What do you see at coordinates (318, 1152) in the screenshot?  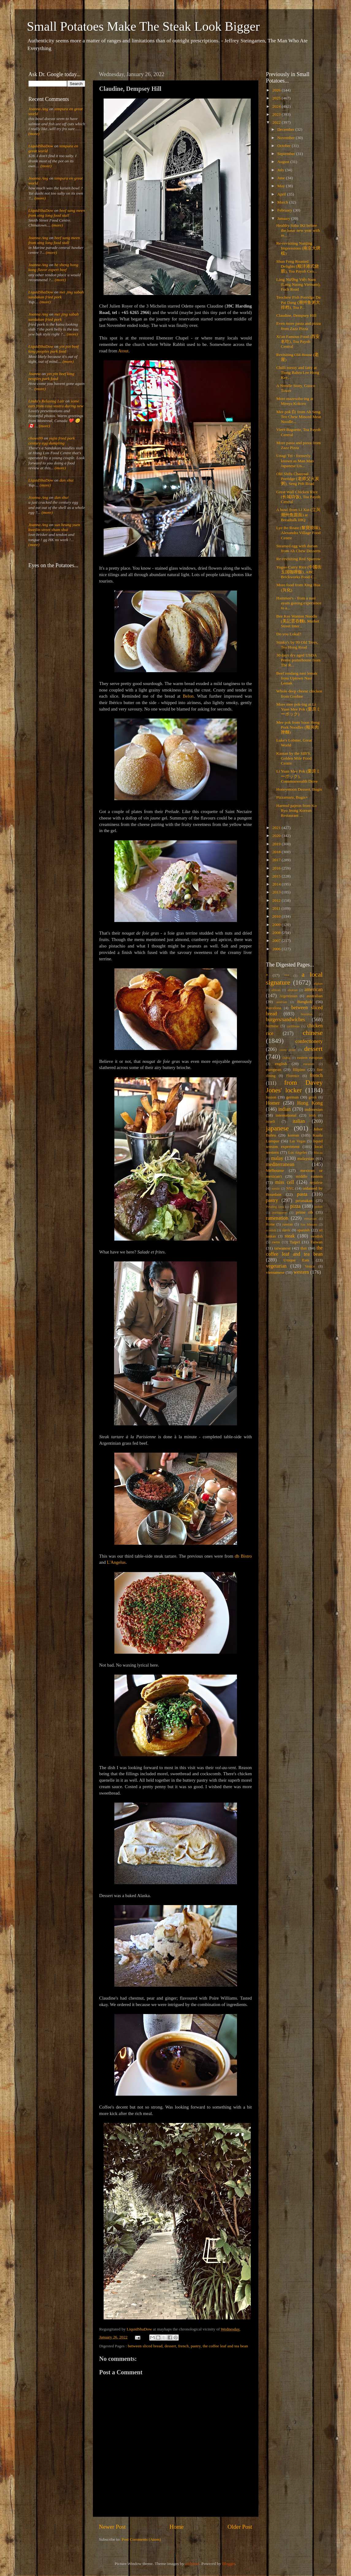 I see `Macau` at bounding box center [318, 1152].